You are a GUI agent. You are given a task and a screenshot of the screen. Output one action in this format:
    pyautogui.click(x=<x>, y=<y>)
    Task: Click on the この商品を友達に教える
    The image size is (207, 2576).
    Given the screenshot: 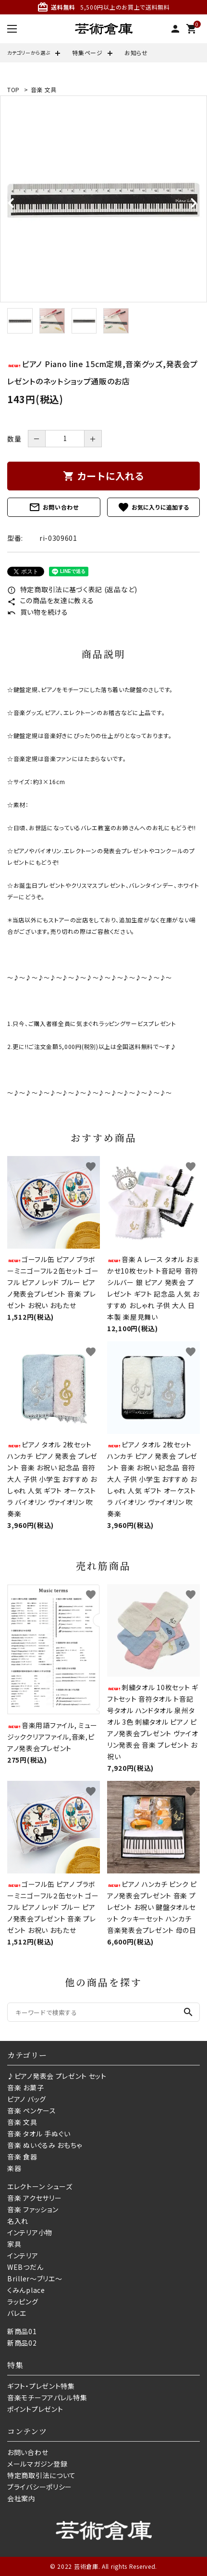 What is the action you would take?
    pyautogui.click(x=50, y=600)
    